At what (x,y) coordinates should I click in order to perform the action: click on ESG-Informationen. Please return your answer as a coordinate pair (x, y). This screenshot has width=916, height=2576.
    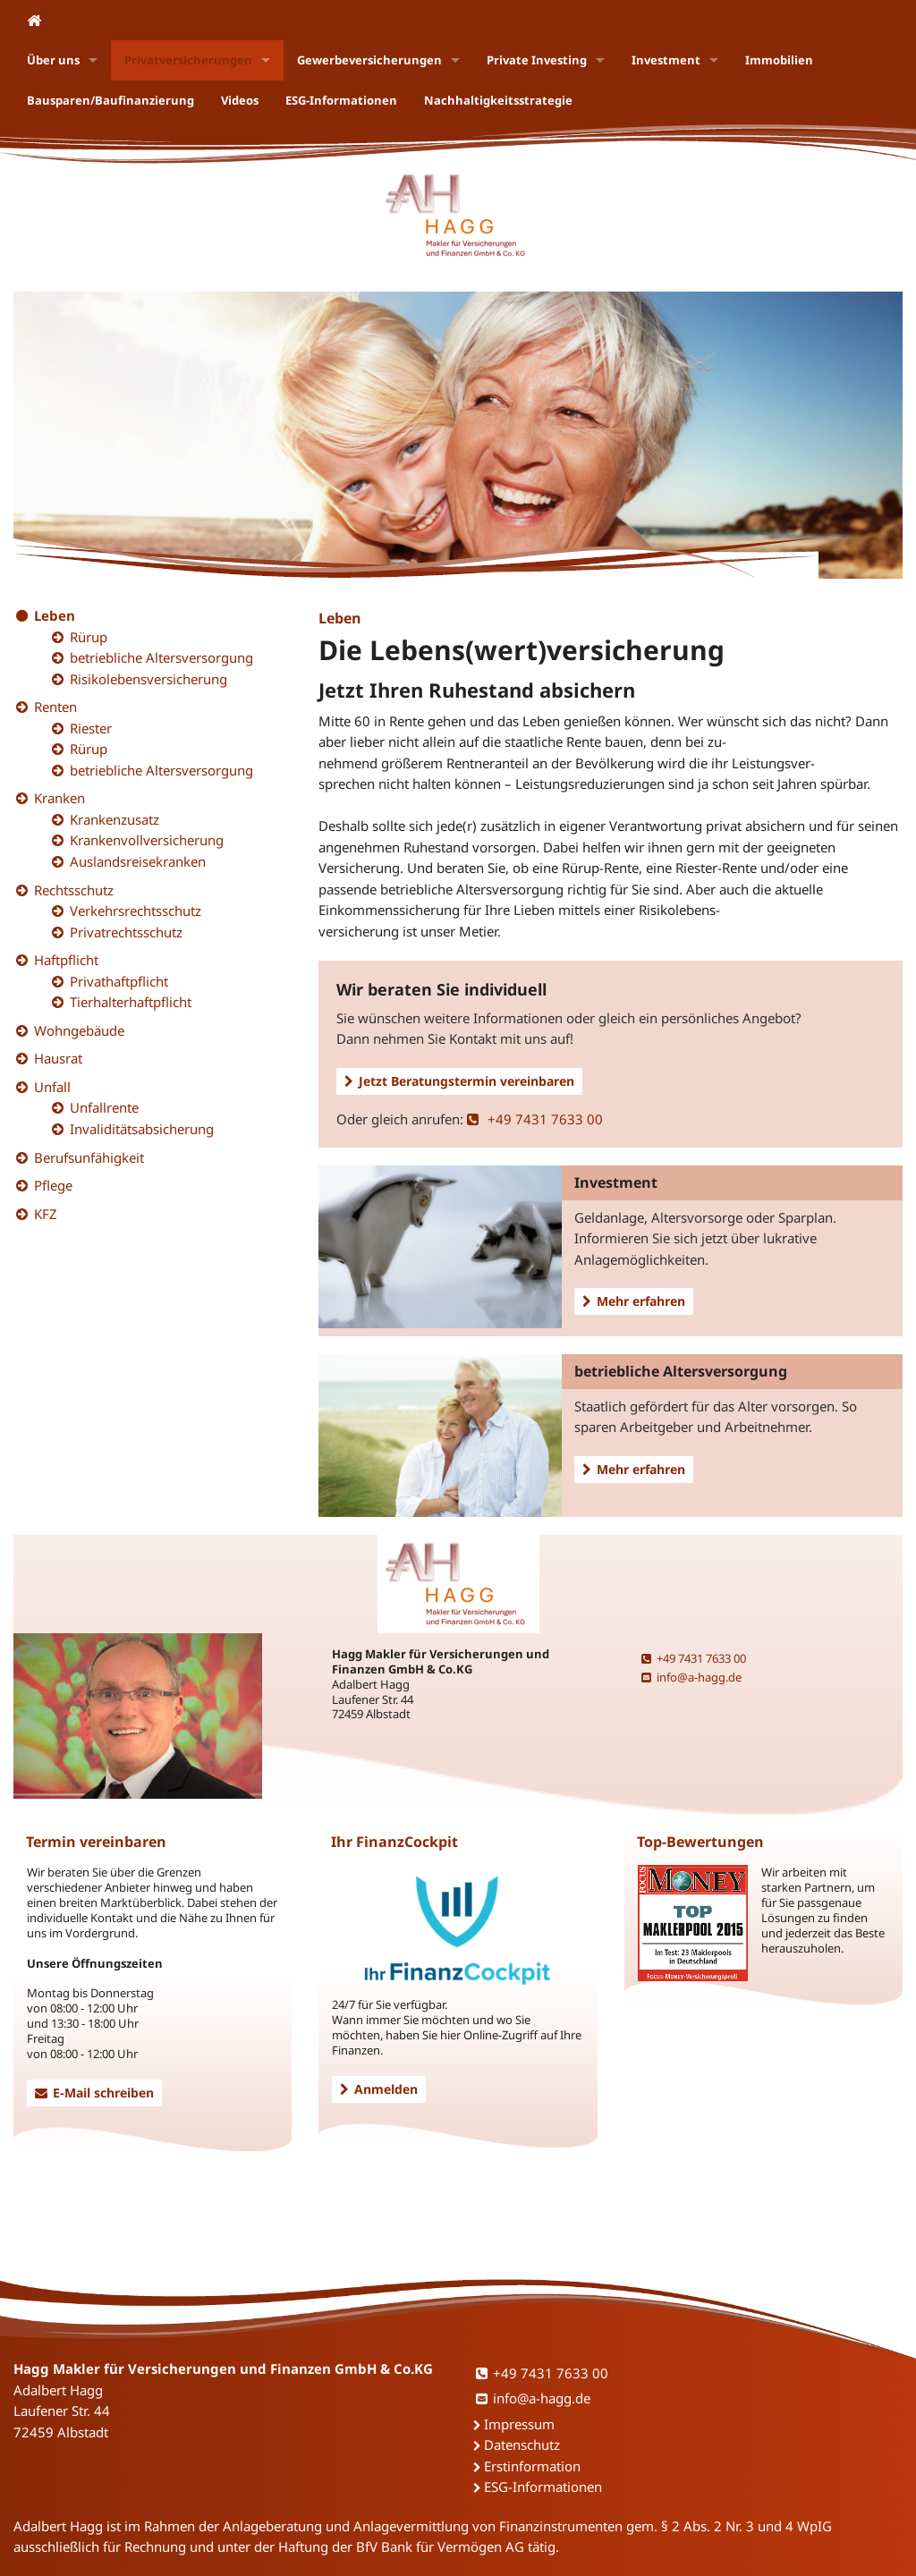
    Looking at the image, I should click on (341, 100).